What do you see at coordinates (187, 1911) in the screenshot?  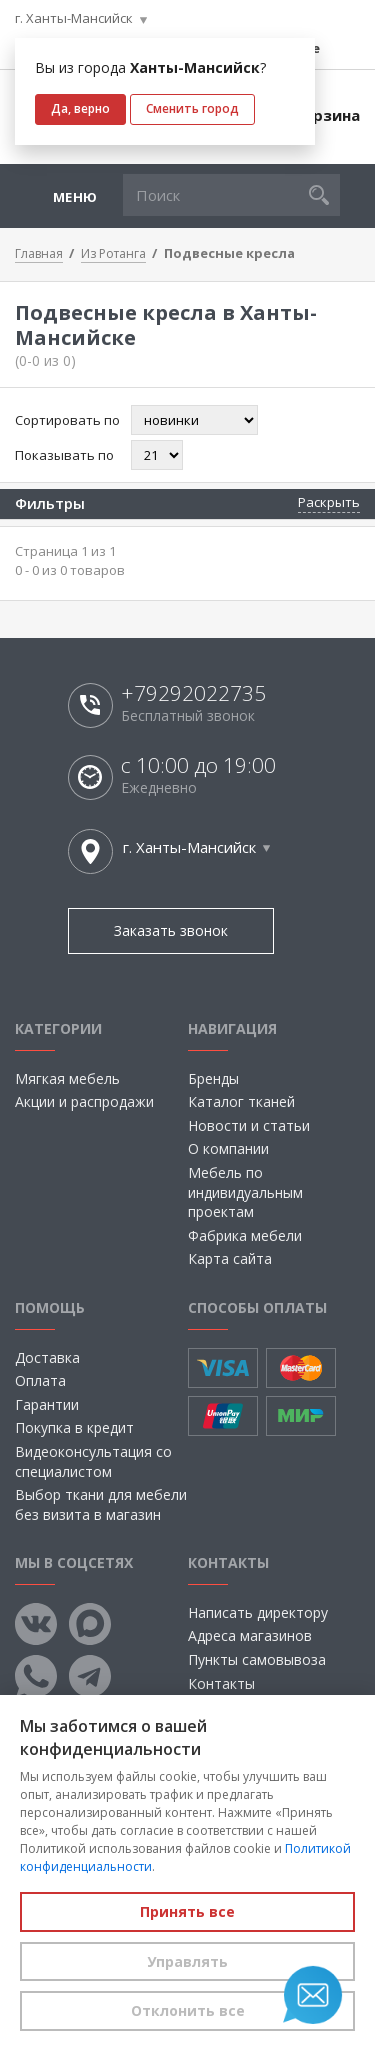 I see `Принять все` at bounding box center [187, 1911].